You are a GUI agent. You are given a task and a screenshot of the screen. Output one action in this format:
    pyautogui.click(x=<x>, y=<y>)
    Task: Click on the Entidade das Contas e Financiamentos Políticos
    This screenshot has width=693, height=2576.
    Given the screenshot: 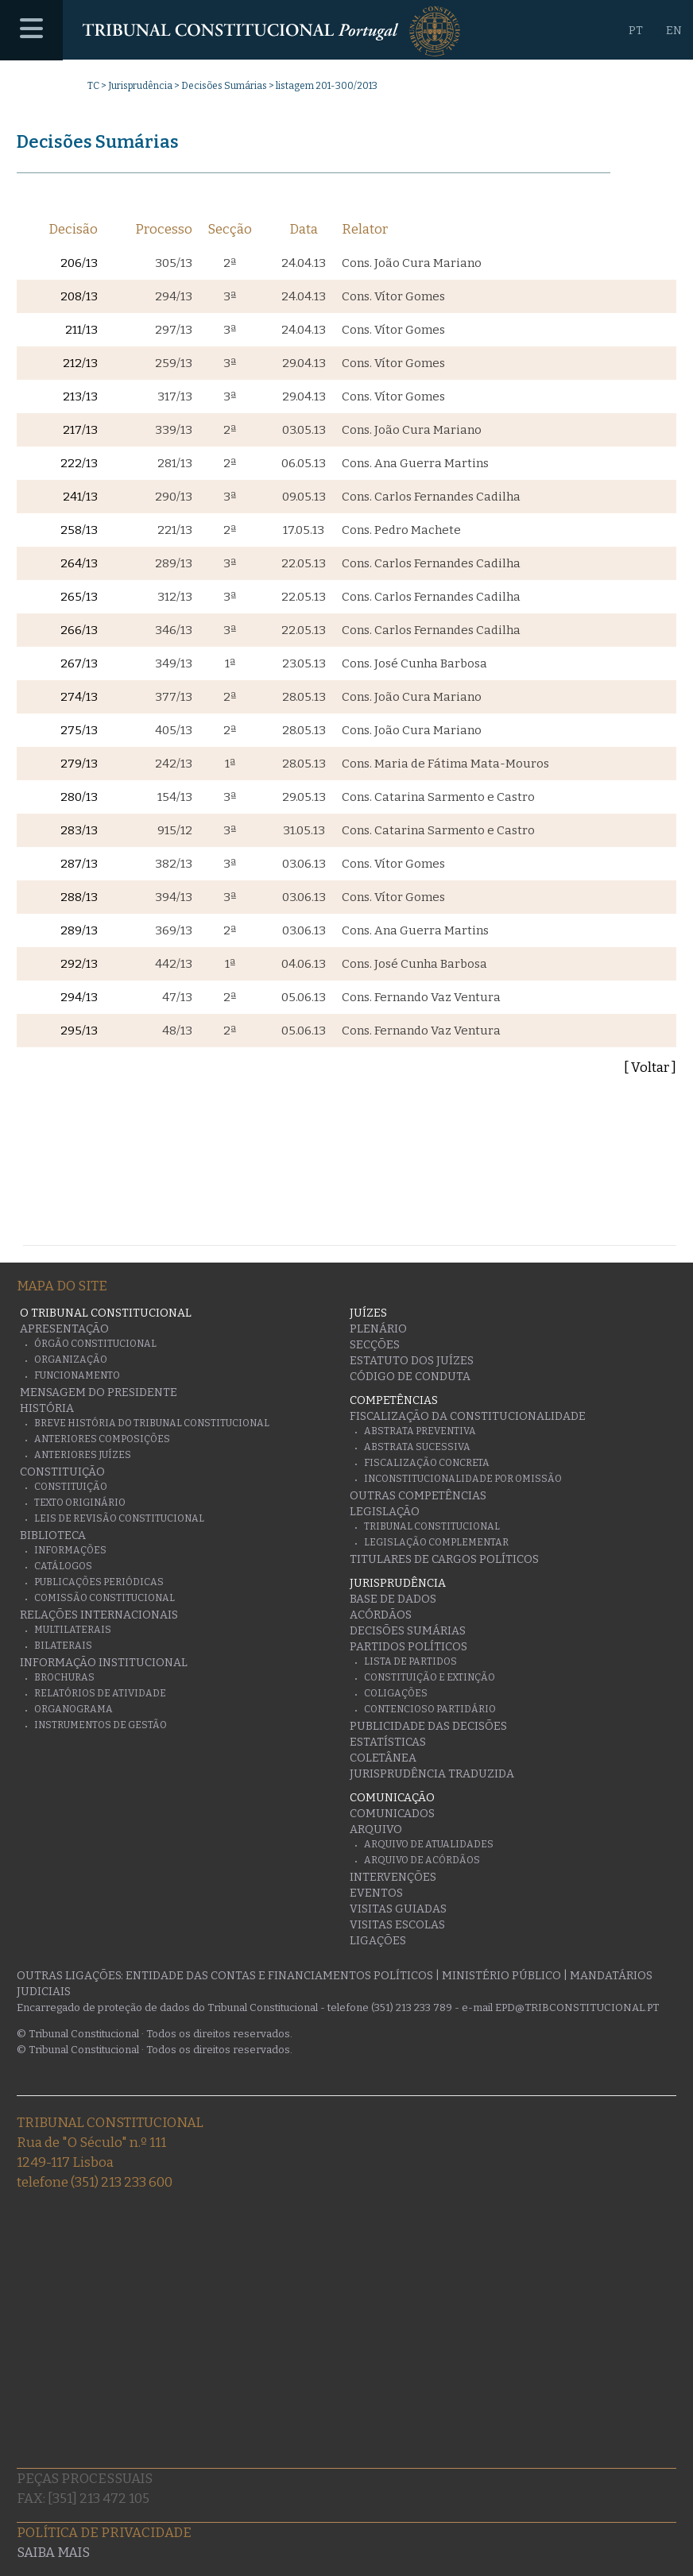 What is the action you would take?
    pyautogui.click(x=279, y=1975)
    